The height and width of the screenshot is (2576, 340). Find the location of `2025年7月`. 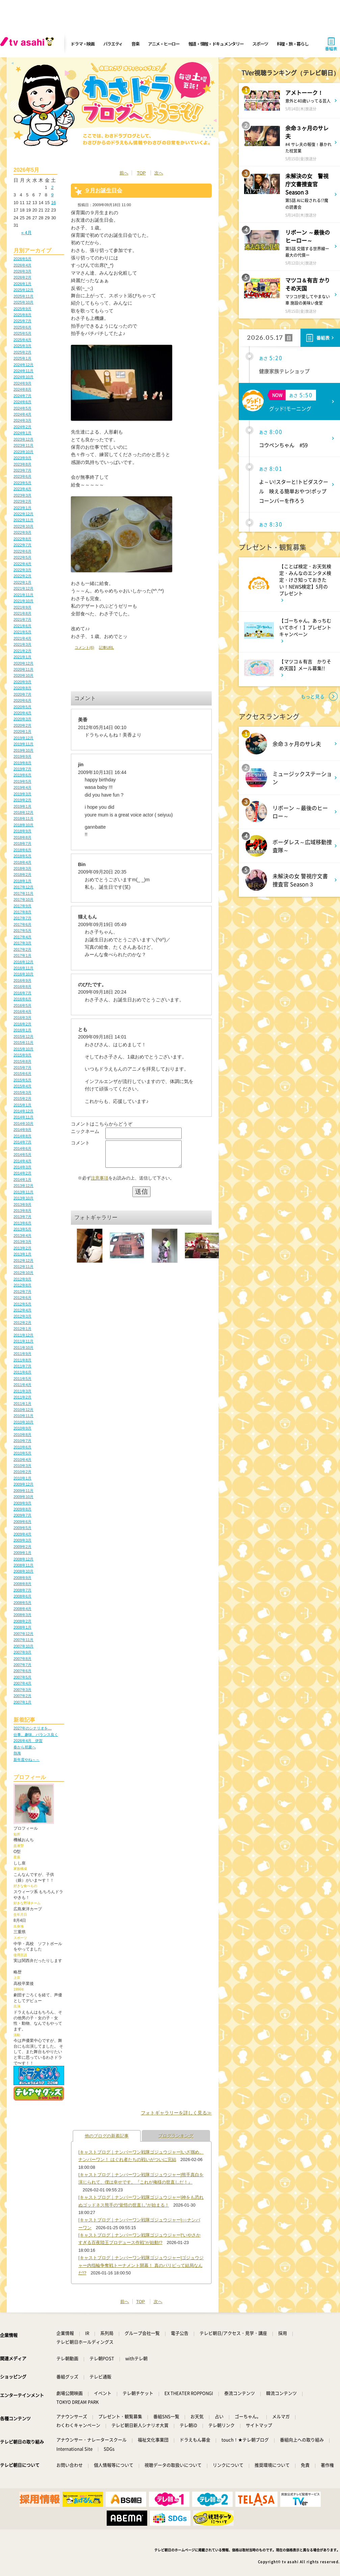

2025年7月 is located at coordinates (22, 321).